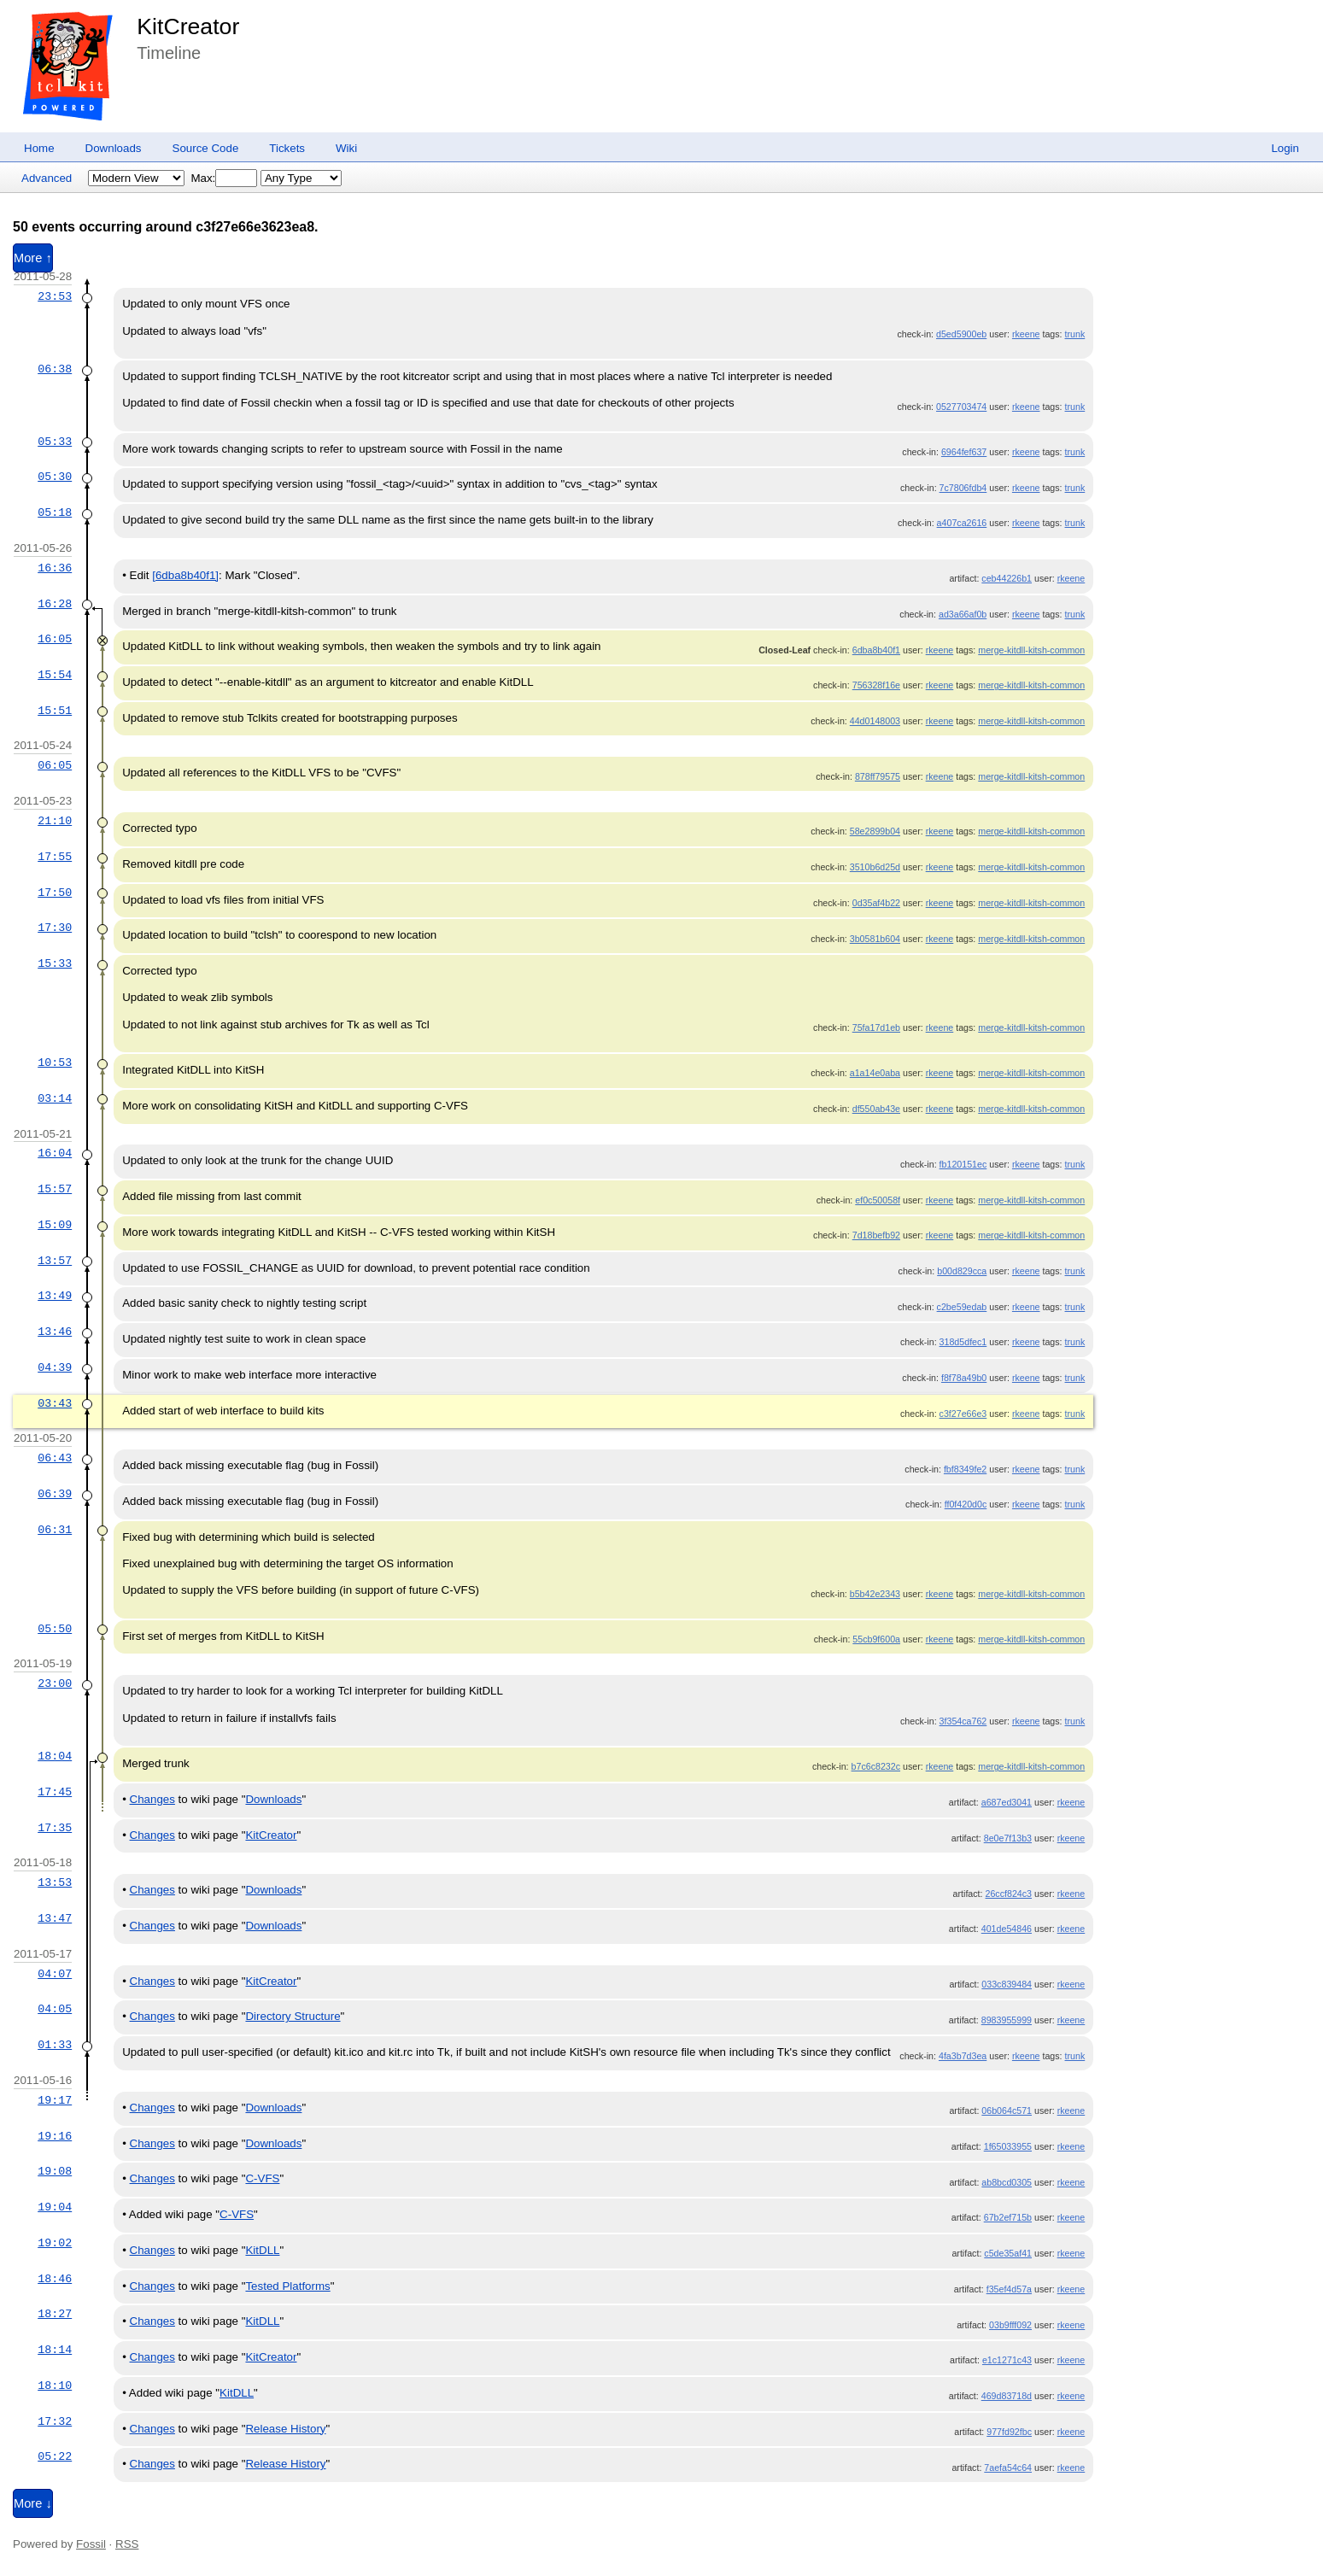 The height and width of the screenshot is (2576, 1323). What do you see at coordinates (55, 2385) in the screenshot?
I see `18:10` at bounding box center [55, 2385].